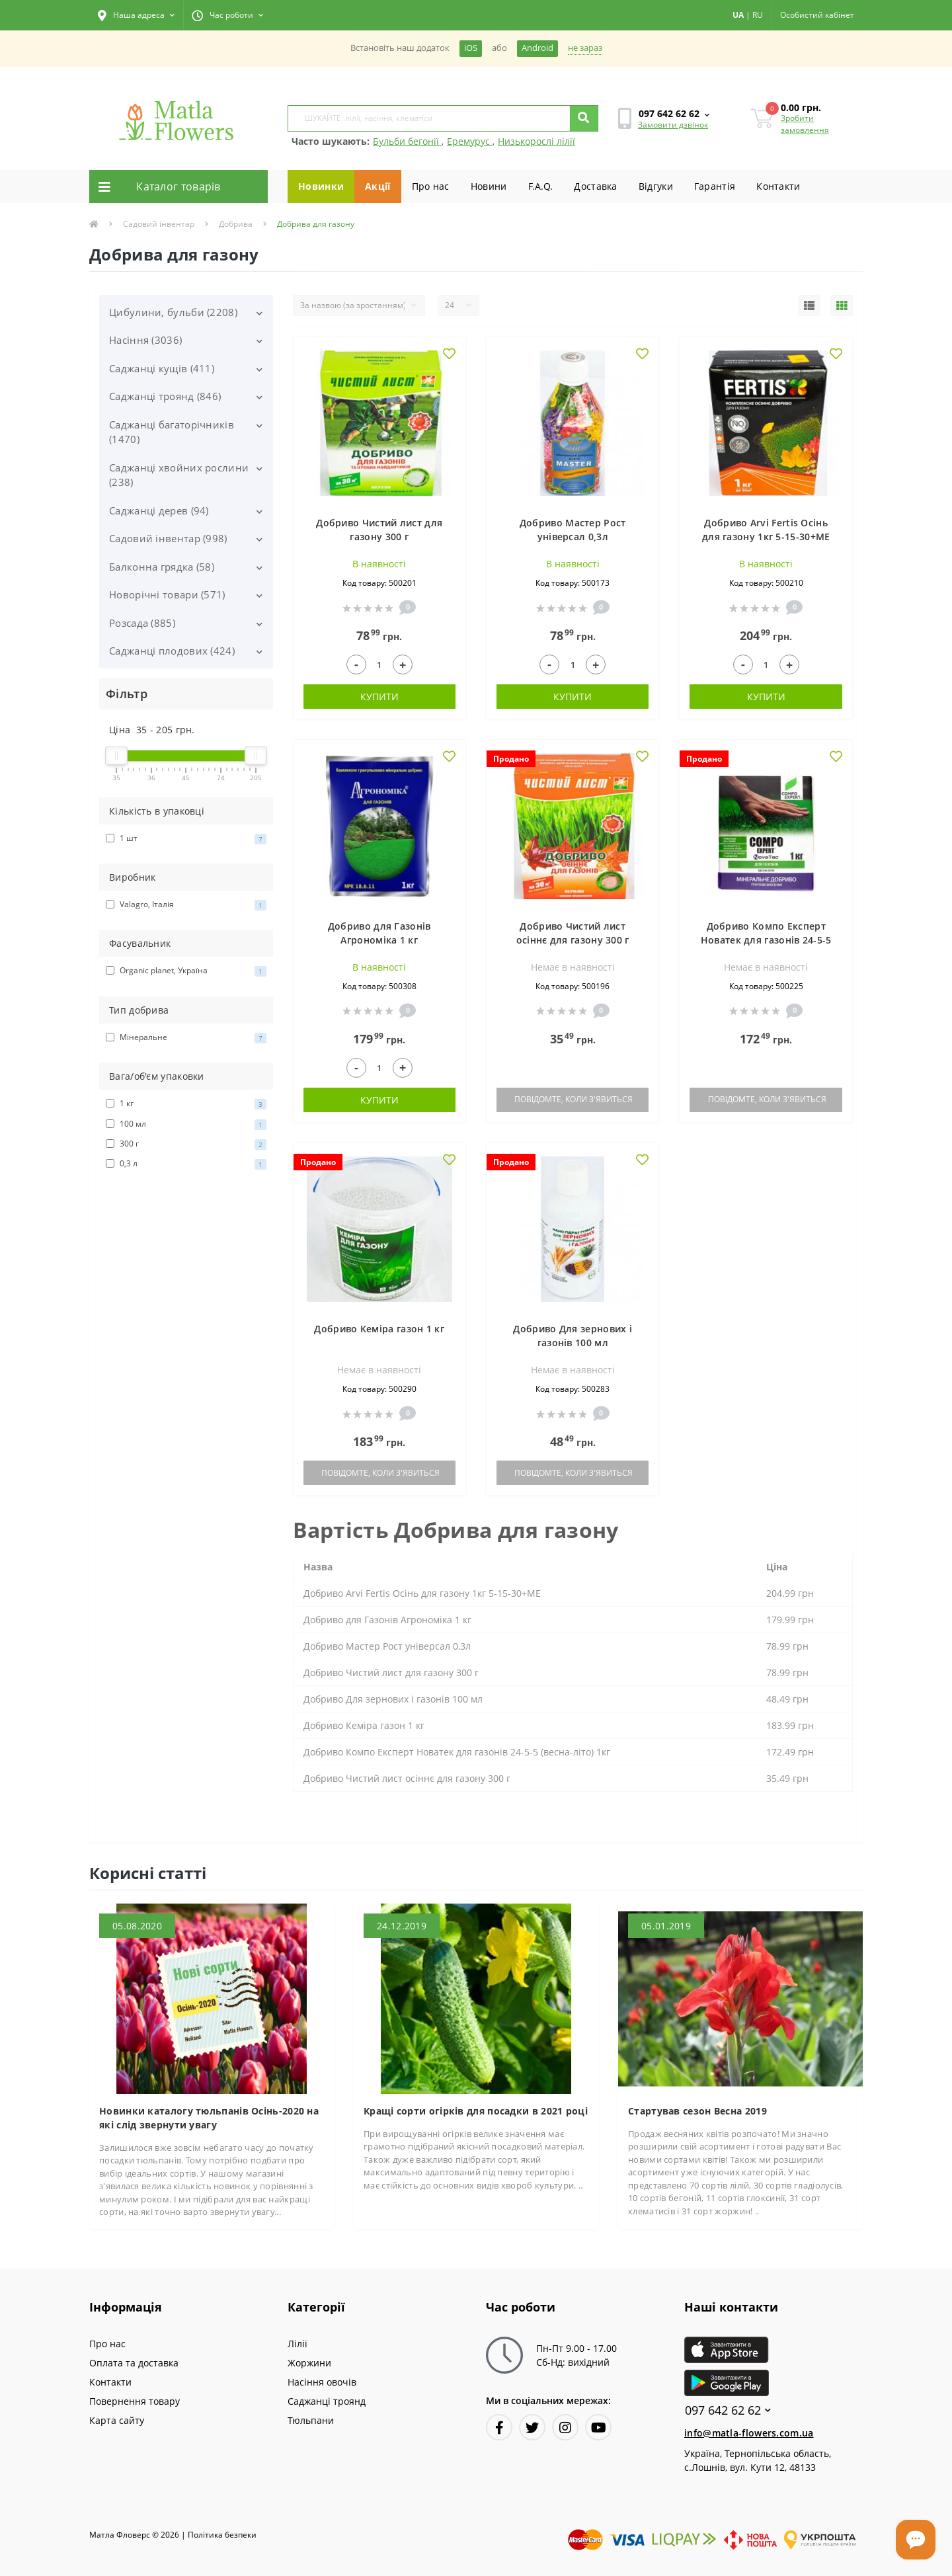 The width and height of the screenshot is (952, 2576). What do you see at coordinates (537, 48) in the screenshot?
I see `Android` at bounding box center [537, 48].